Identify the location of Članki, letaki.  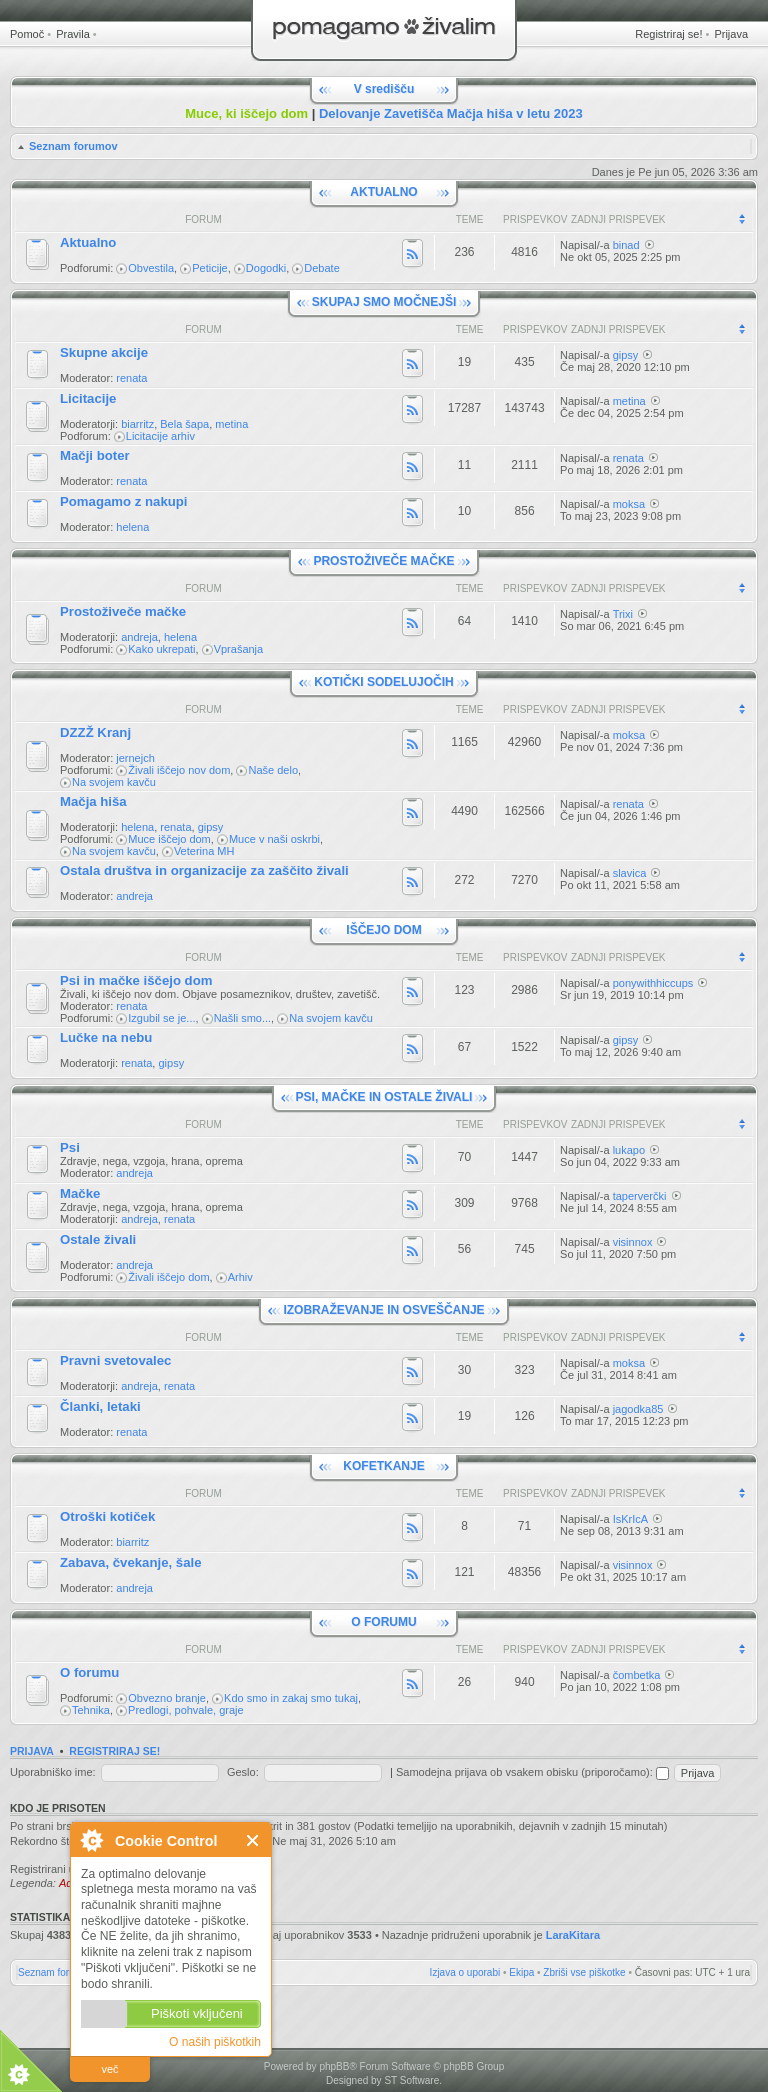
(100, 1406).